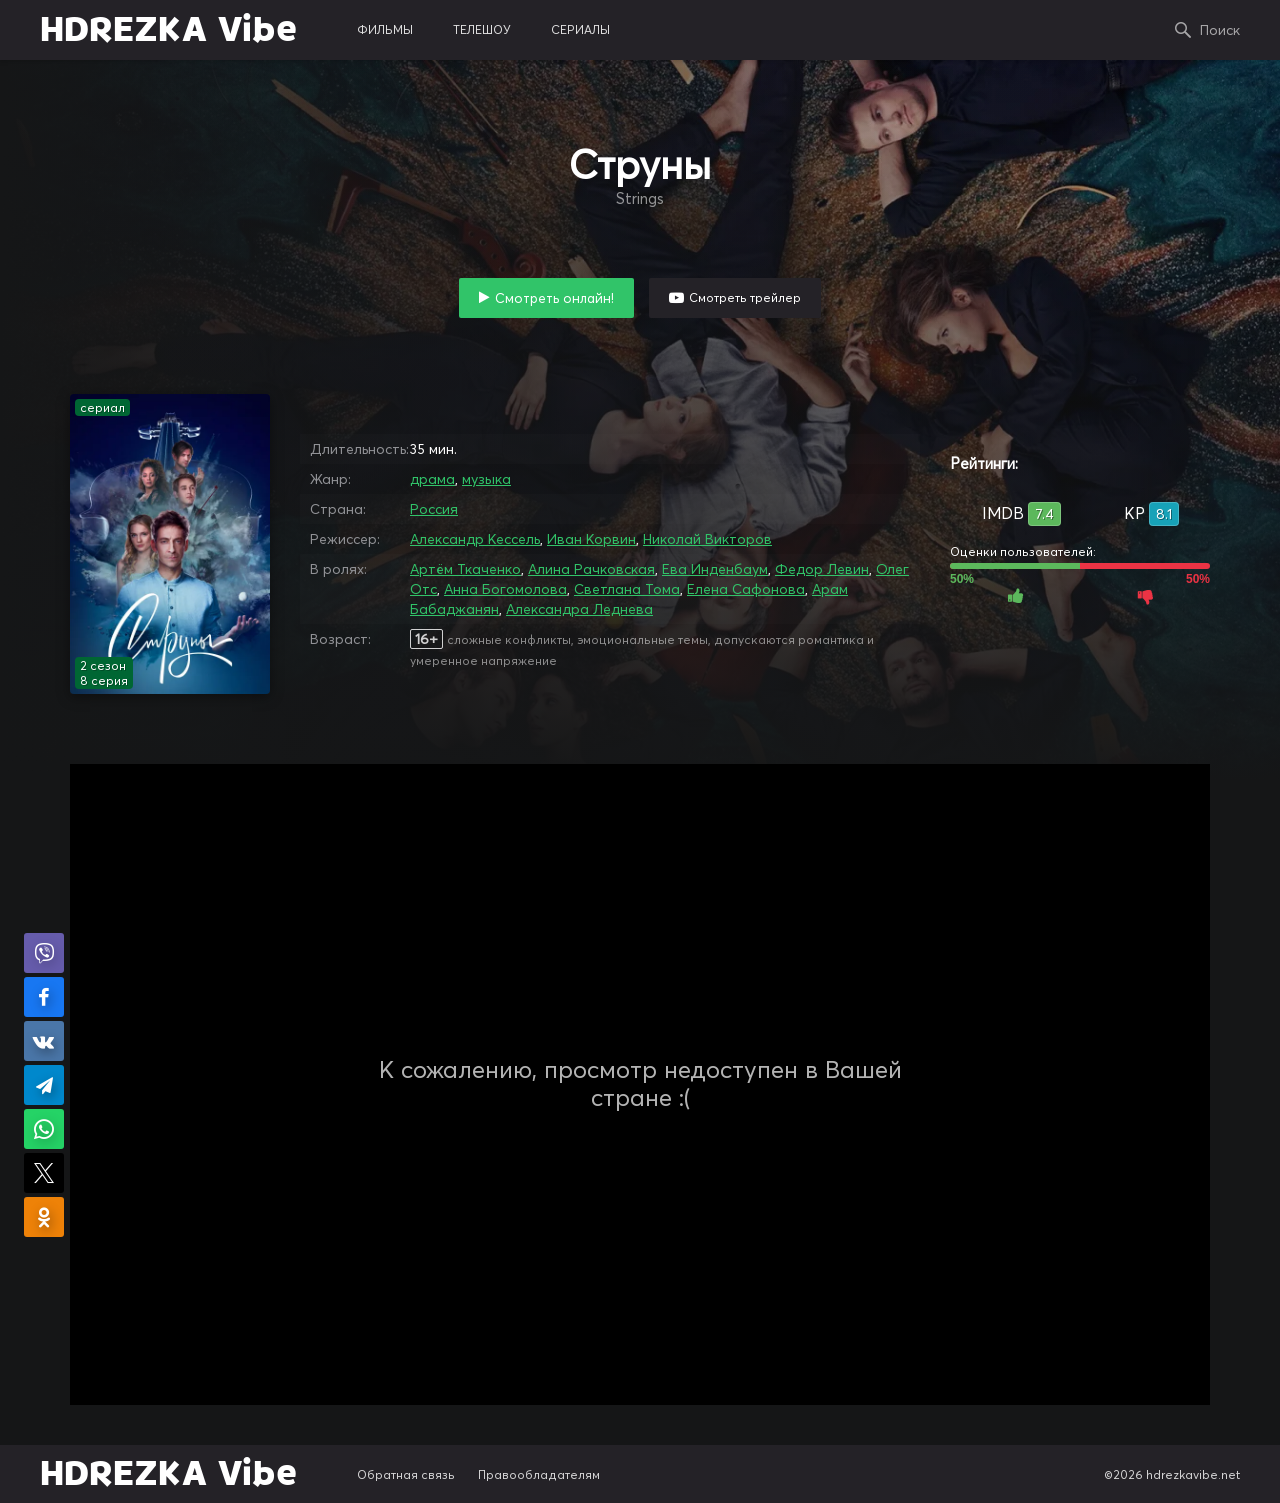  What do you see at coordinates (44, 1217) in the screenshot?
I see `Поделиться в Одноклассниках` at bounding box center [44, 1217].